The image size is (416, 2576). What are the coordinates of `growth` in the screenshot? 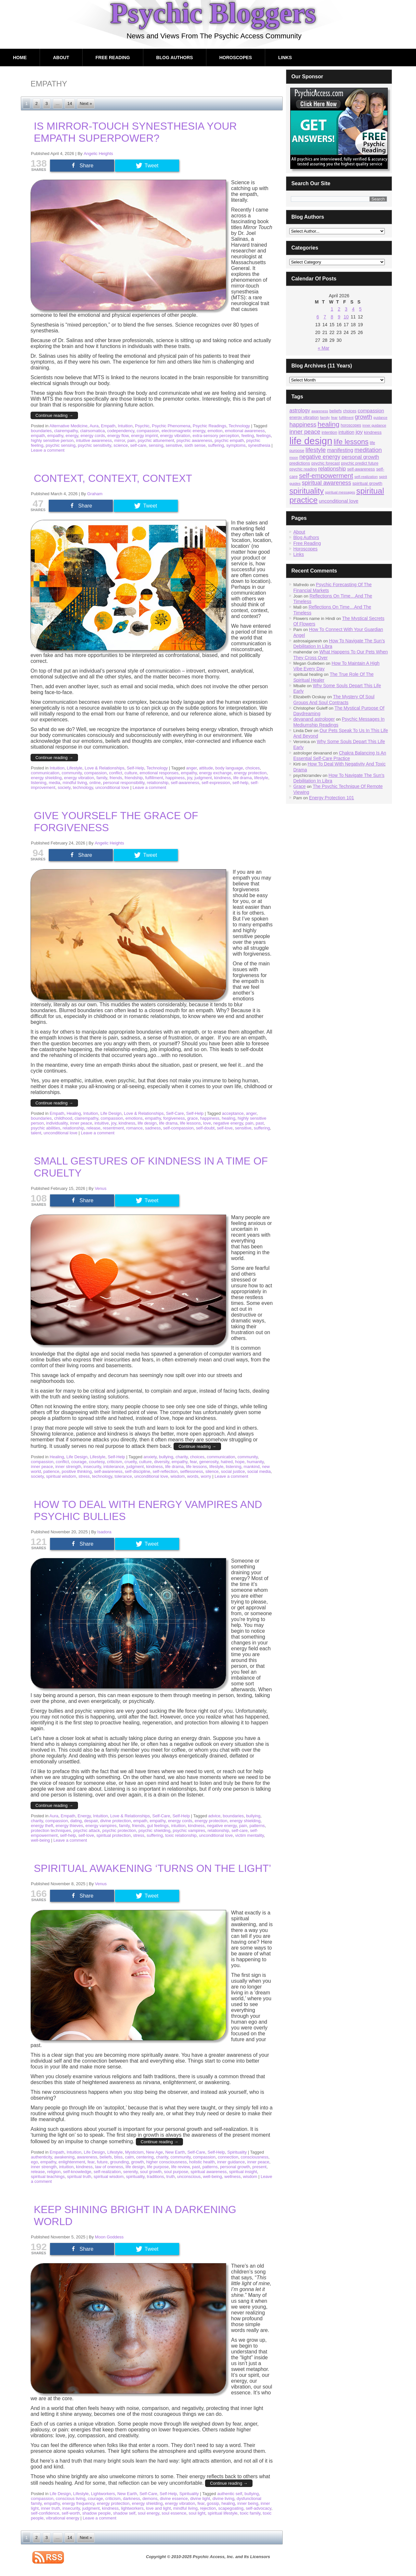 It's located at (137, 2161).